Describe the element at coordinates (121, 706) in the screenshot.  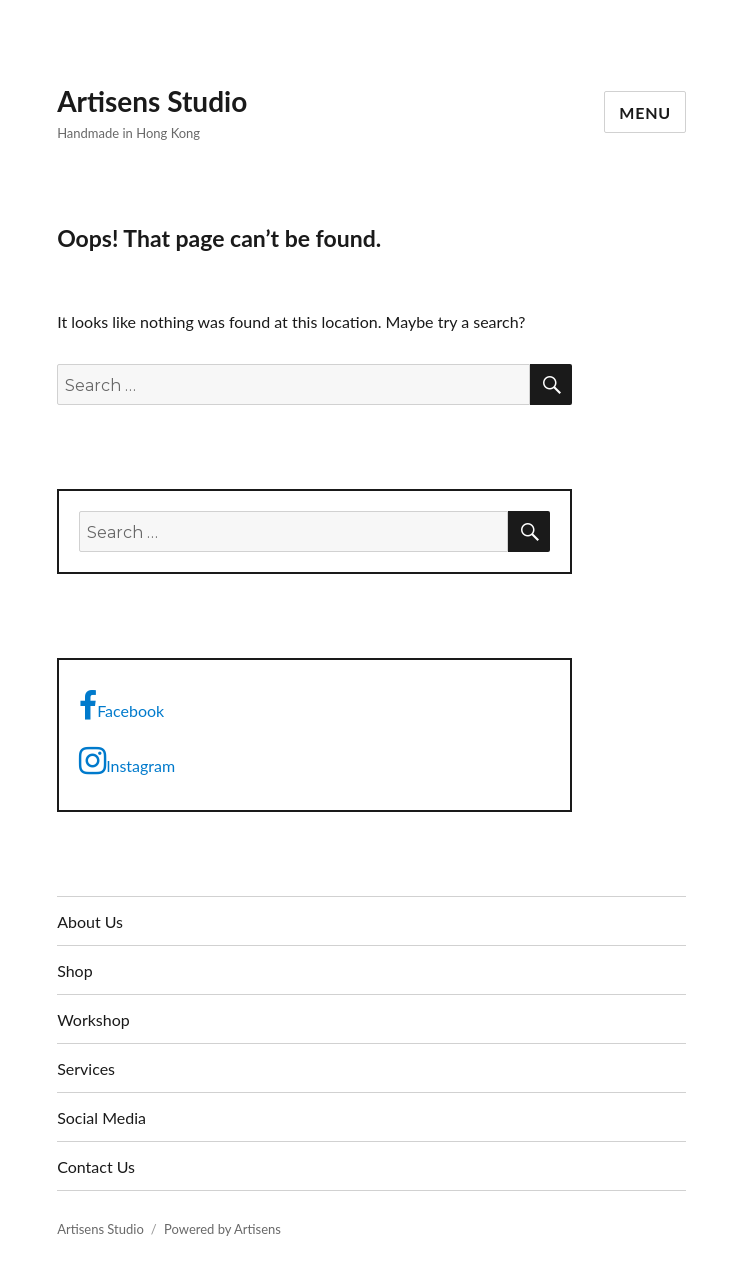
I see `Facebook` at that location.